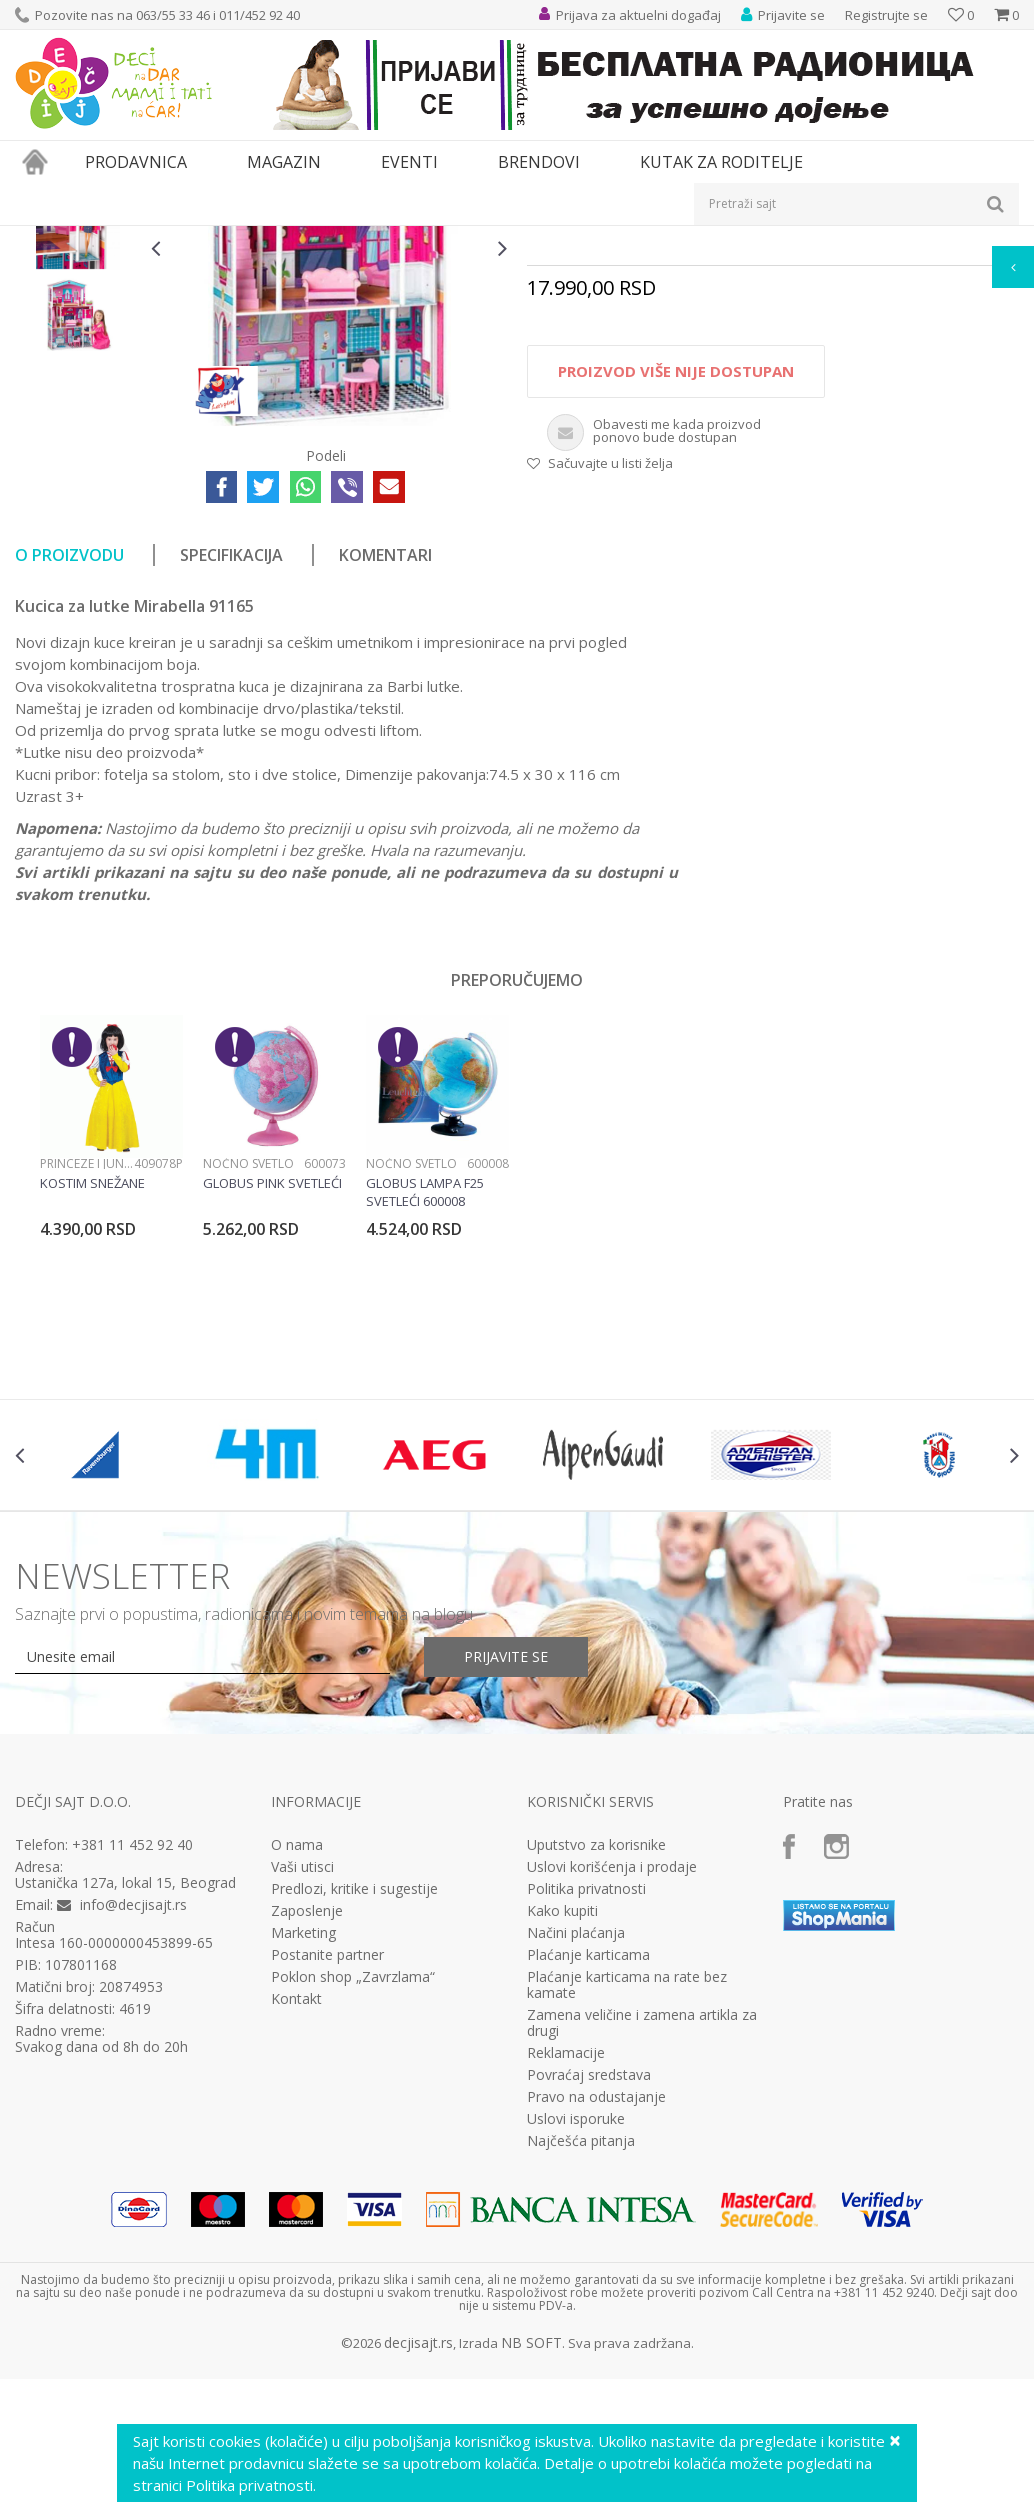 The width and height of the screenshot is (1034, 2502). I want to click on Igračke za decu, so click(192, 238).